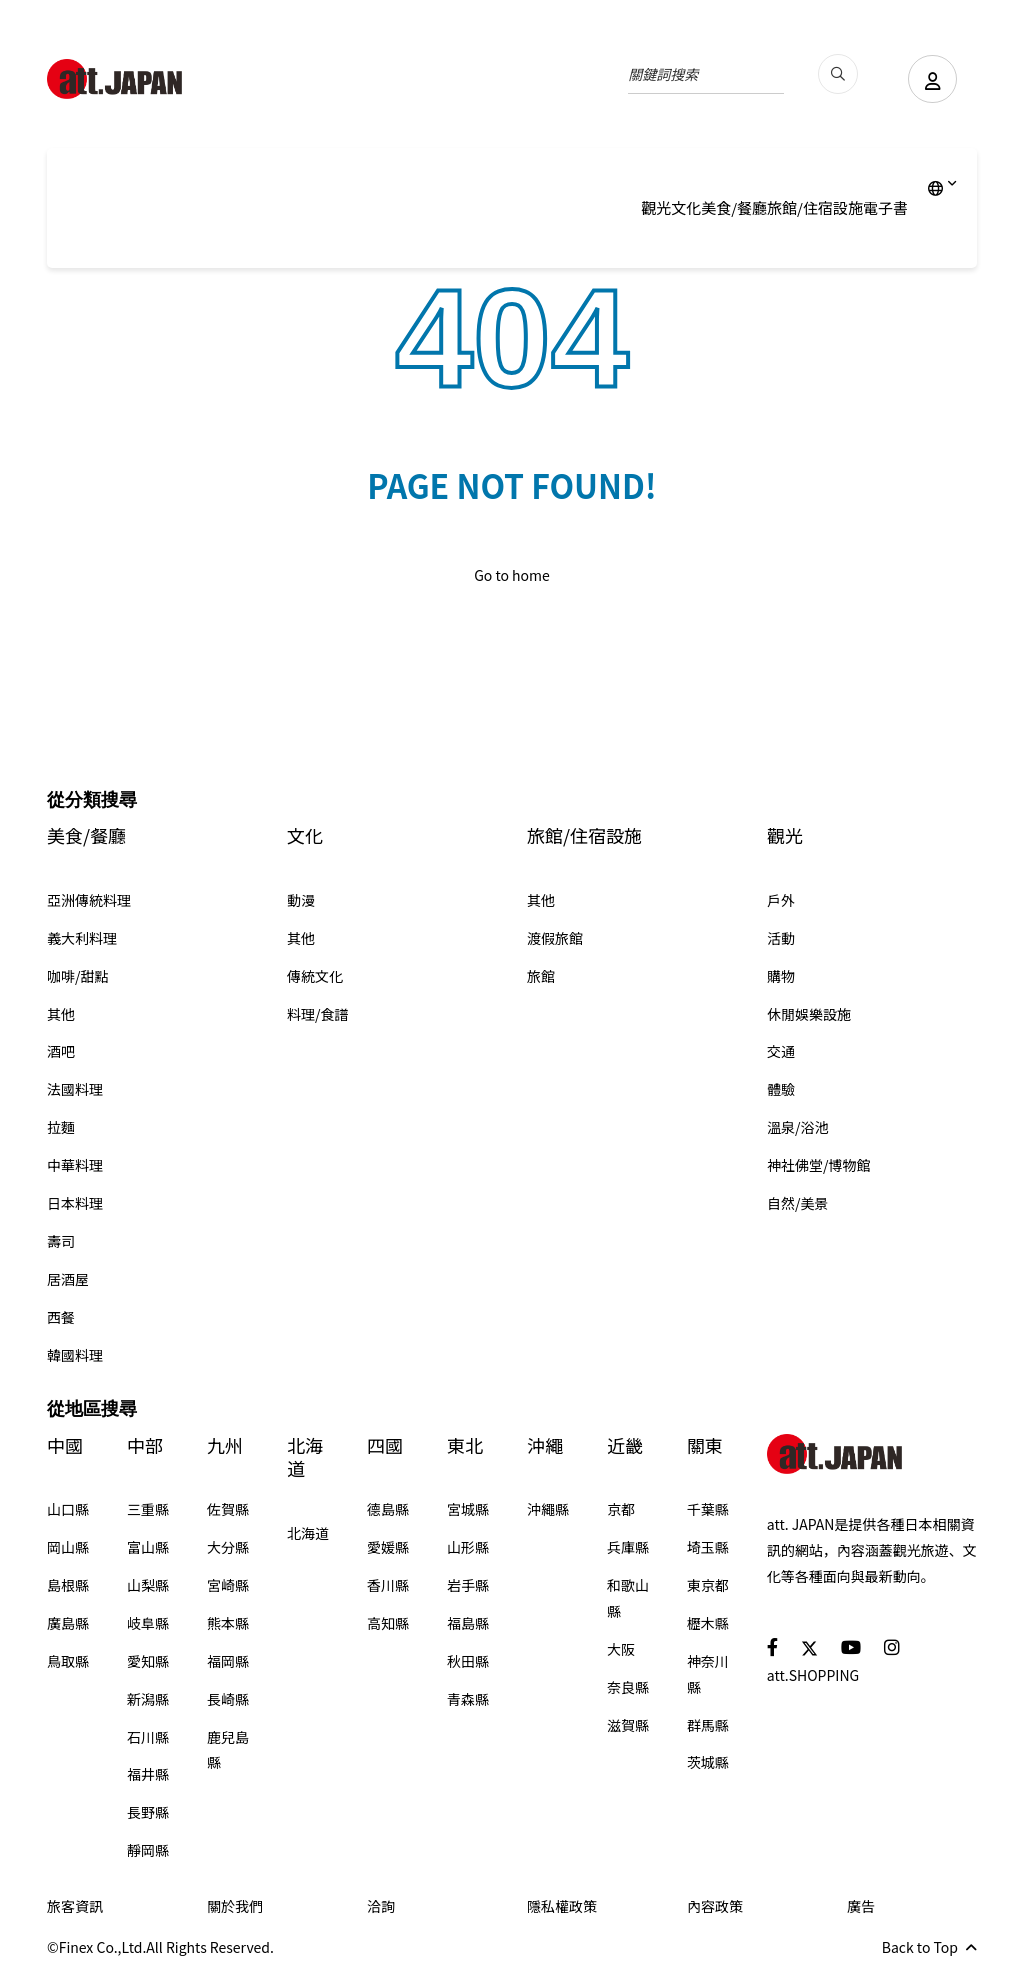 The image size is (1024, 1966). I want to click on 活動, so click(781, 938).